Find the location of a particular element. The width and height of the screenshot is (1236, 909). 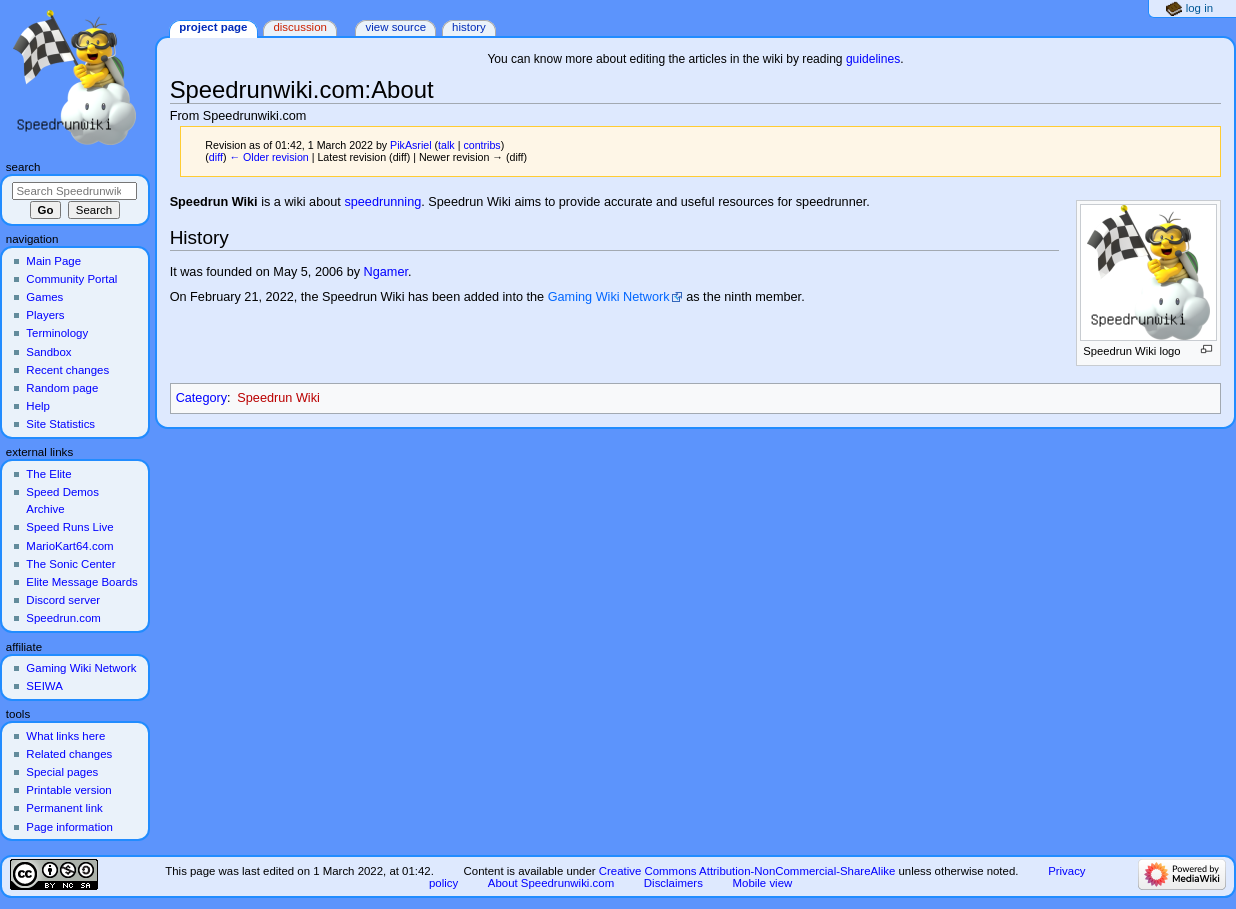

Project page is located at coordinates (213, 27).